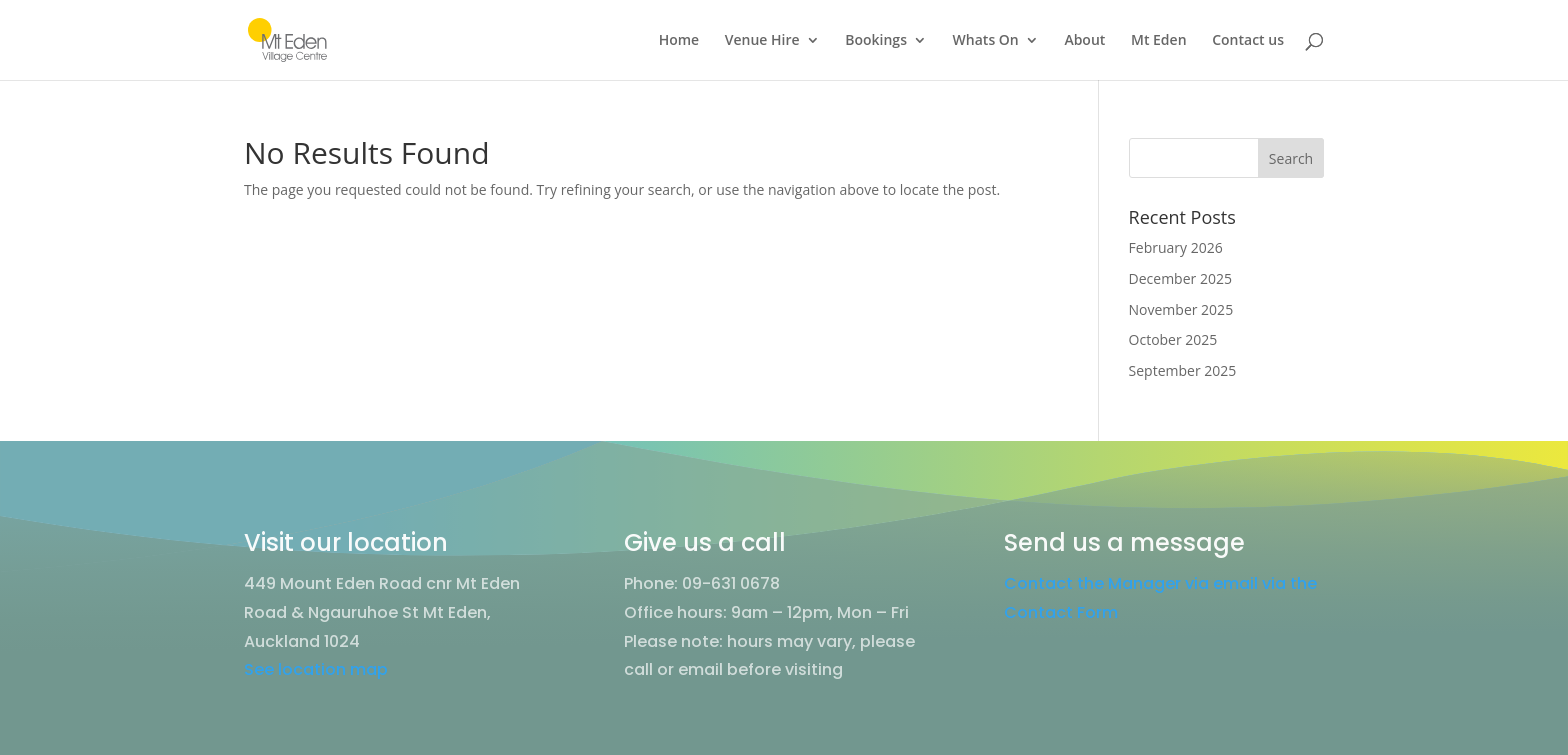 The width and height of the screenshot is (1568, 755). I want to click on Venue Hire, so click(762, 41).